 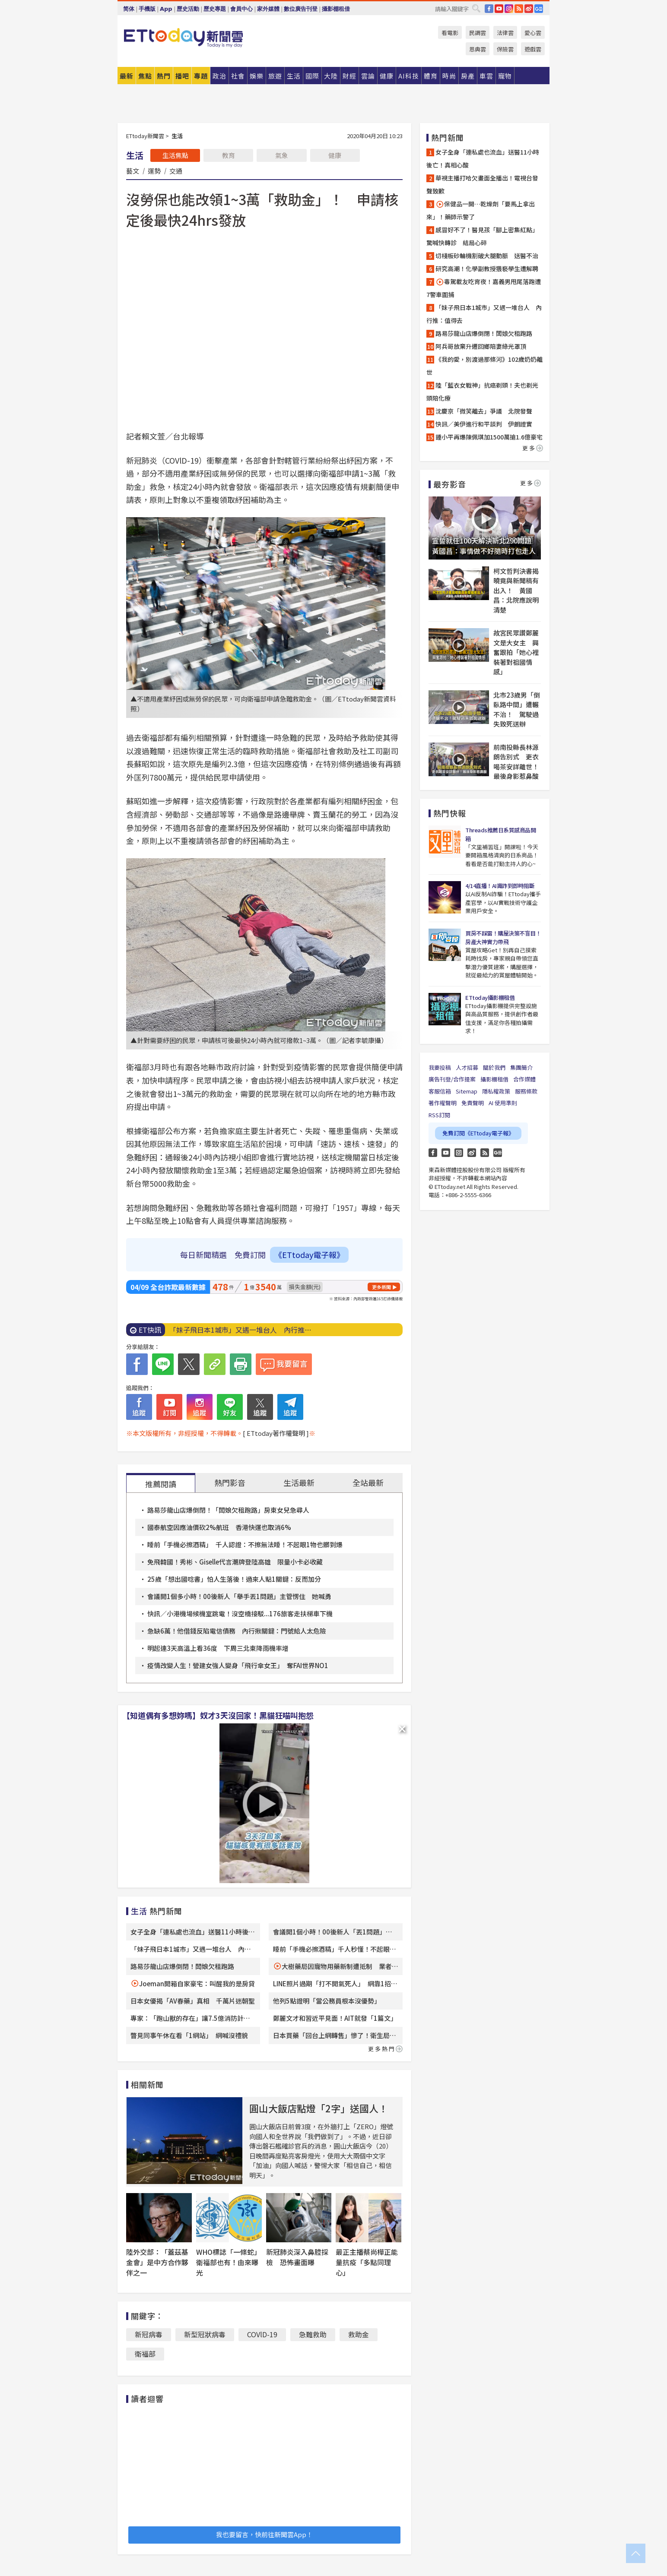 What do you see at coordinates (516, 762) in the screenshot?
I see `前南投縣長林源朗告別式 更衣喝茶安詳離世！最後身影惹鼻酸` at bounding box center [516, 762].